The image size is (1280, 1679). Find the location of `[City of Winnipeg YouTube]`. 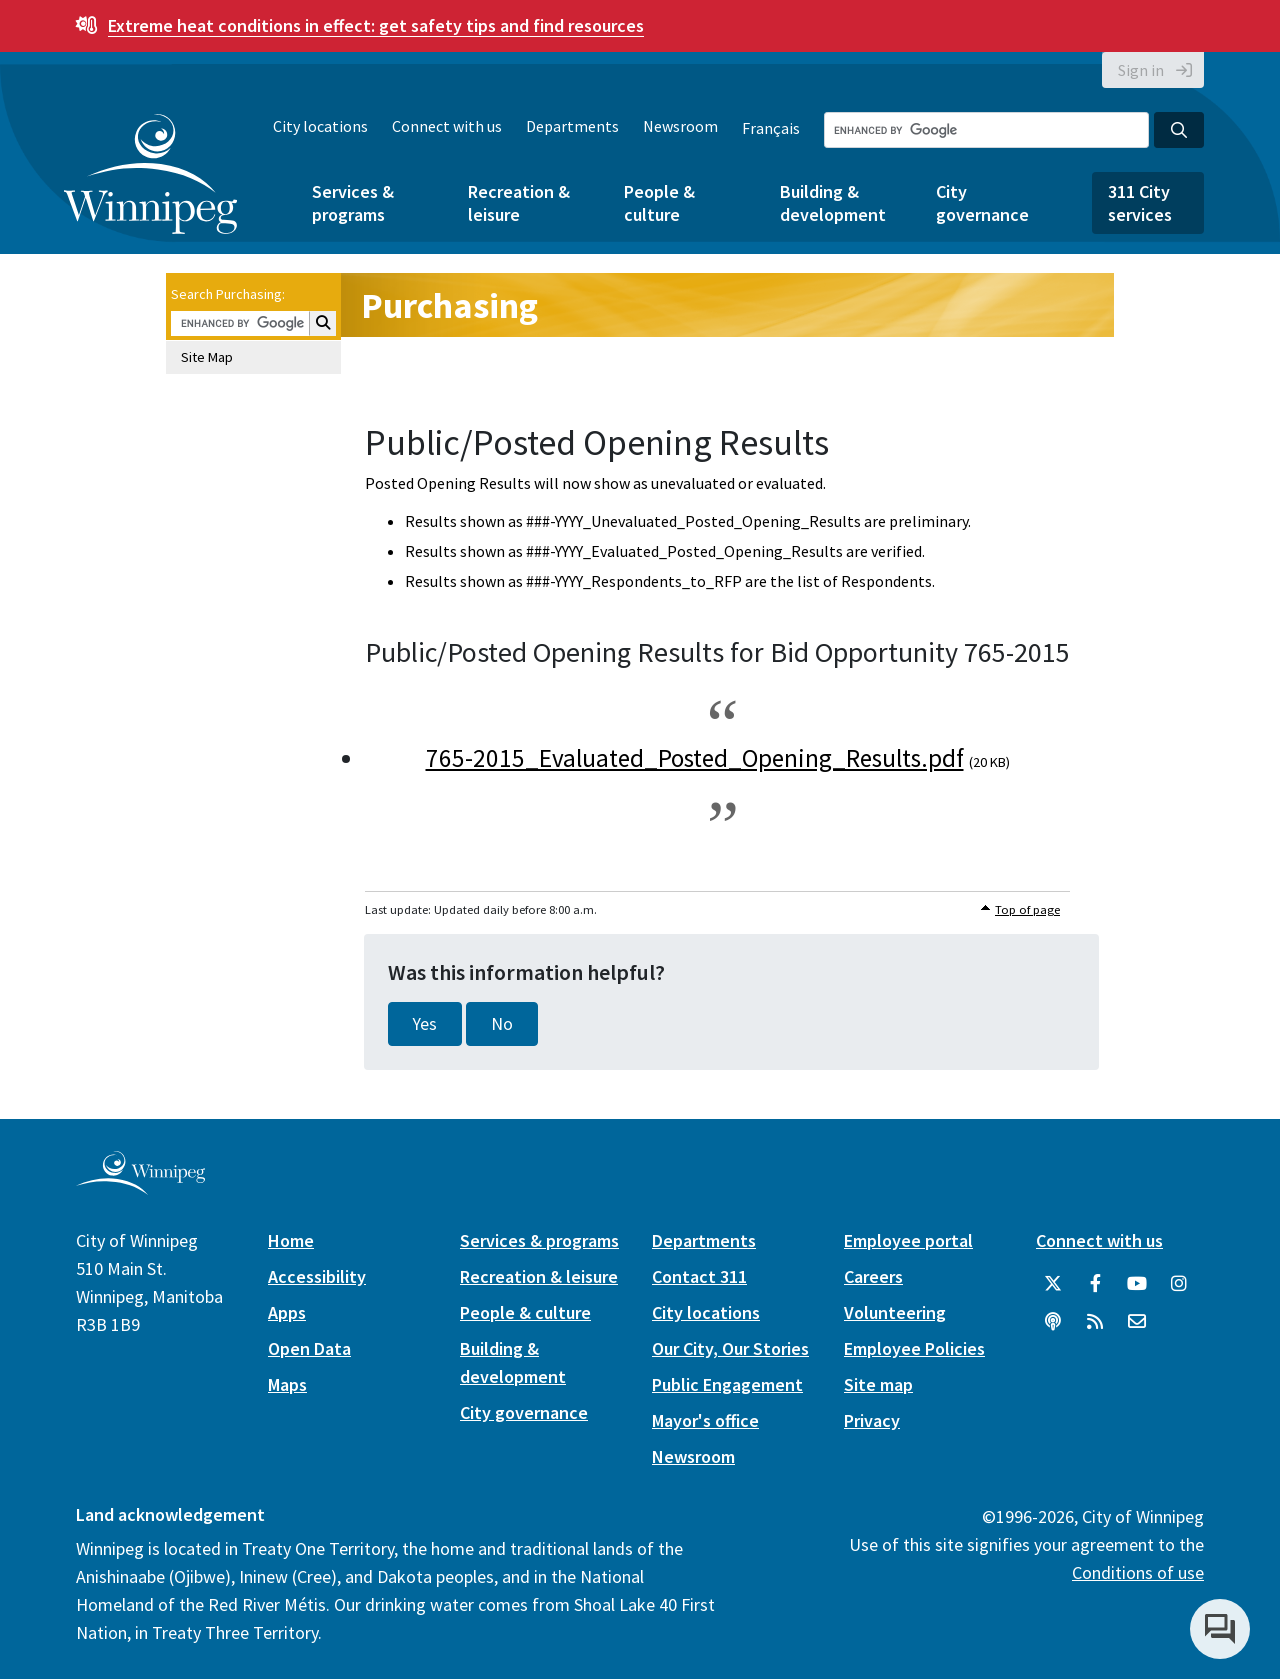

[City of Winnipeg YouTube] is located at coordinates (1137, 1284).